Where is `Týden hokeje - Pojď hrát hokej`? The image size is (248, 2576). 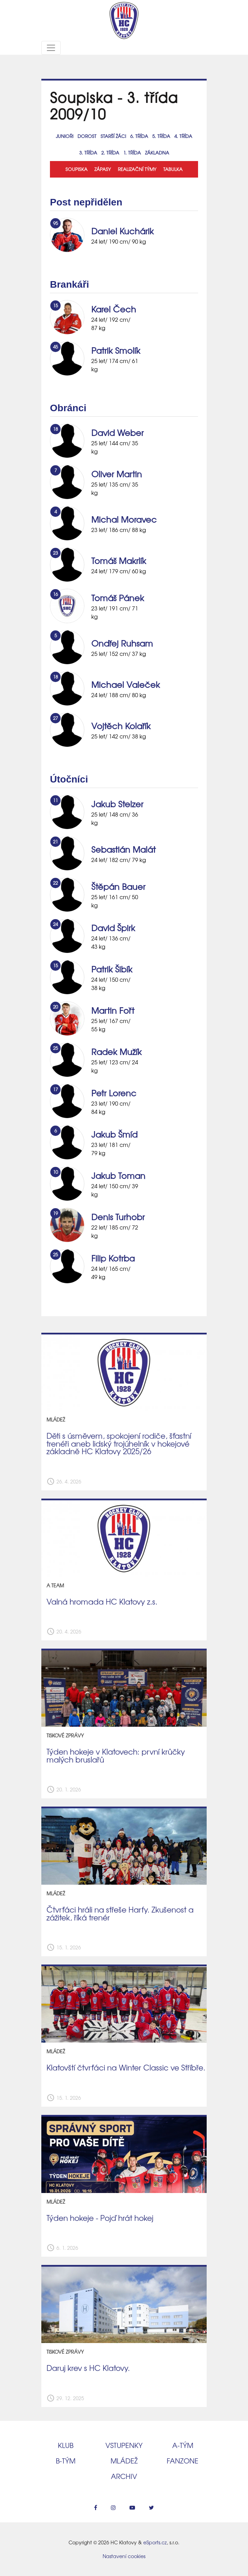
Týden hokeje - Pojď hrát hokej is located at coordinates (99, 2217).